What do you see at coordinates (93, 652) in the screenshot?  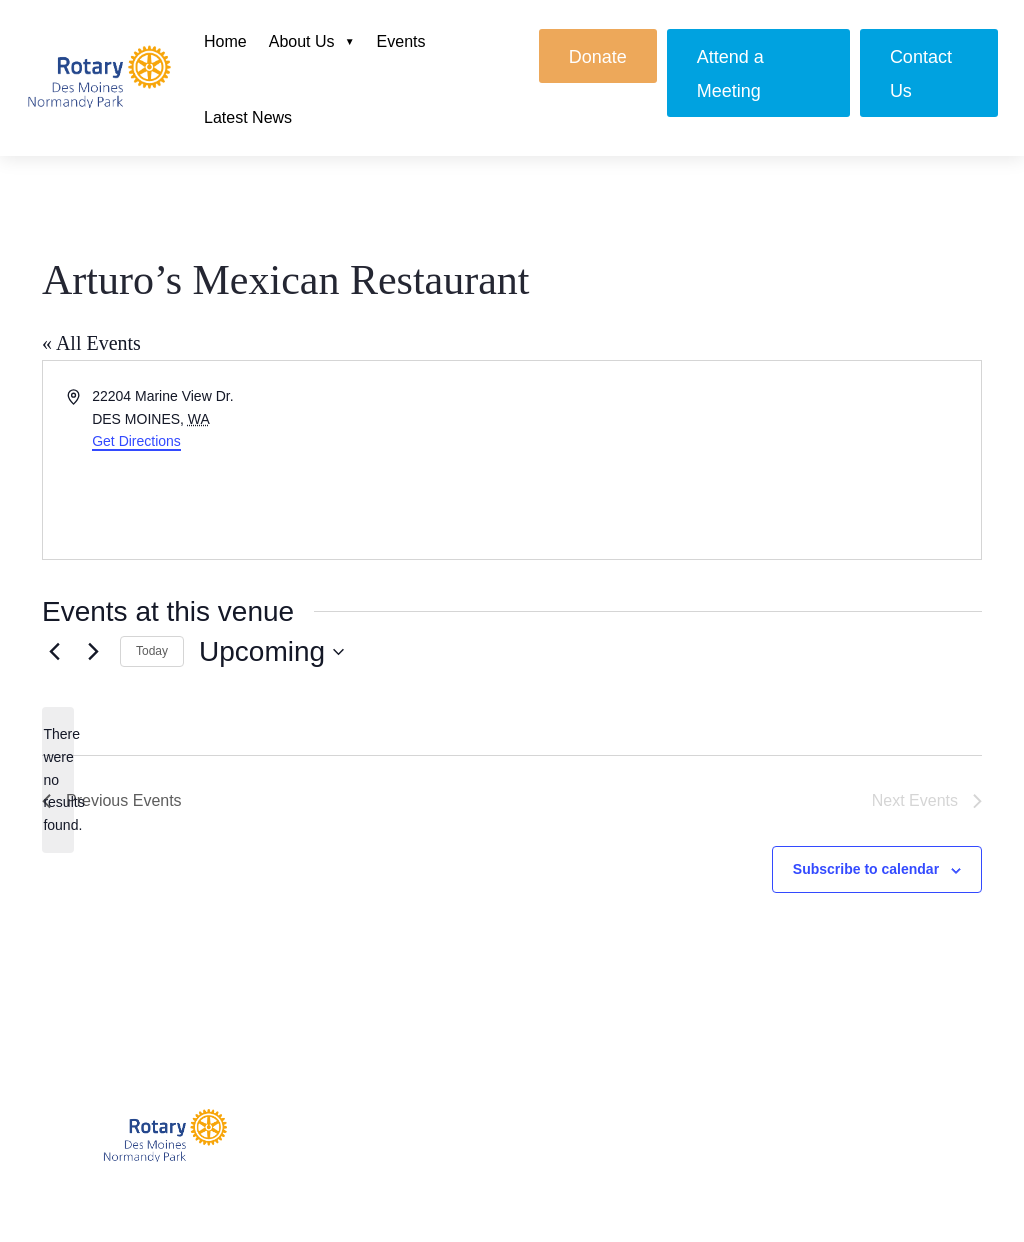 I see `[Next Events]` at bounding box center [93, 652].